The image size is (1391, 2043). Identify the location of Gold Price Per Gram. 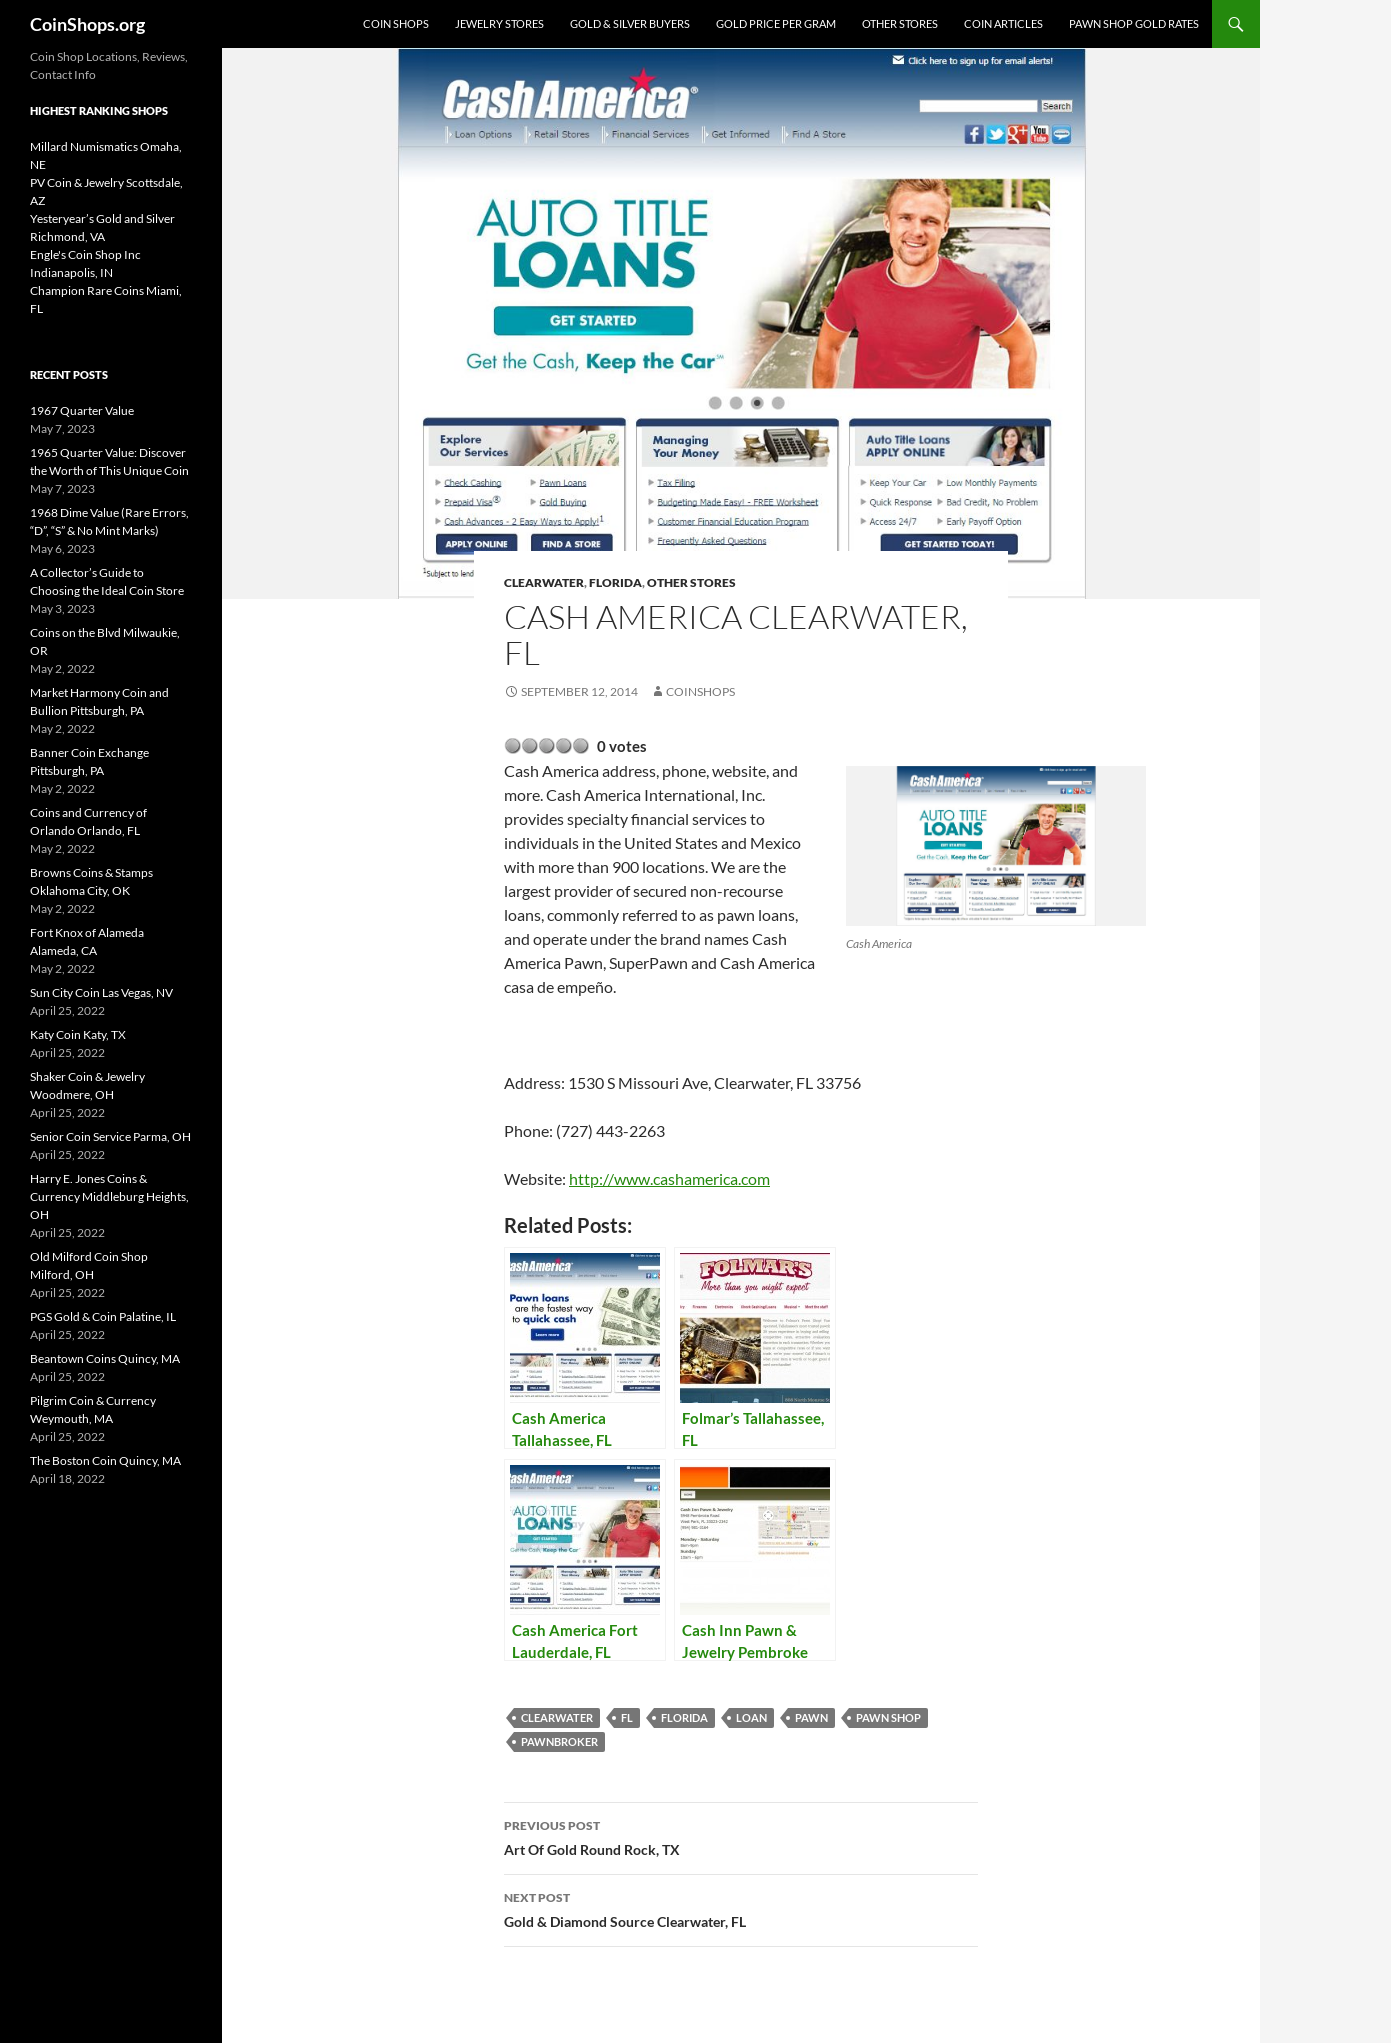
(776, 23).